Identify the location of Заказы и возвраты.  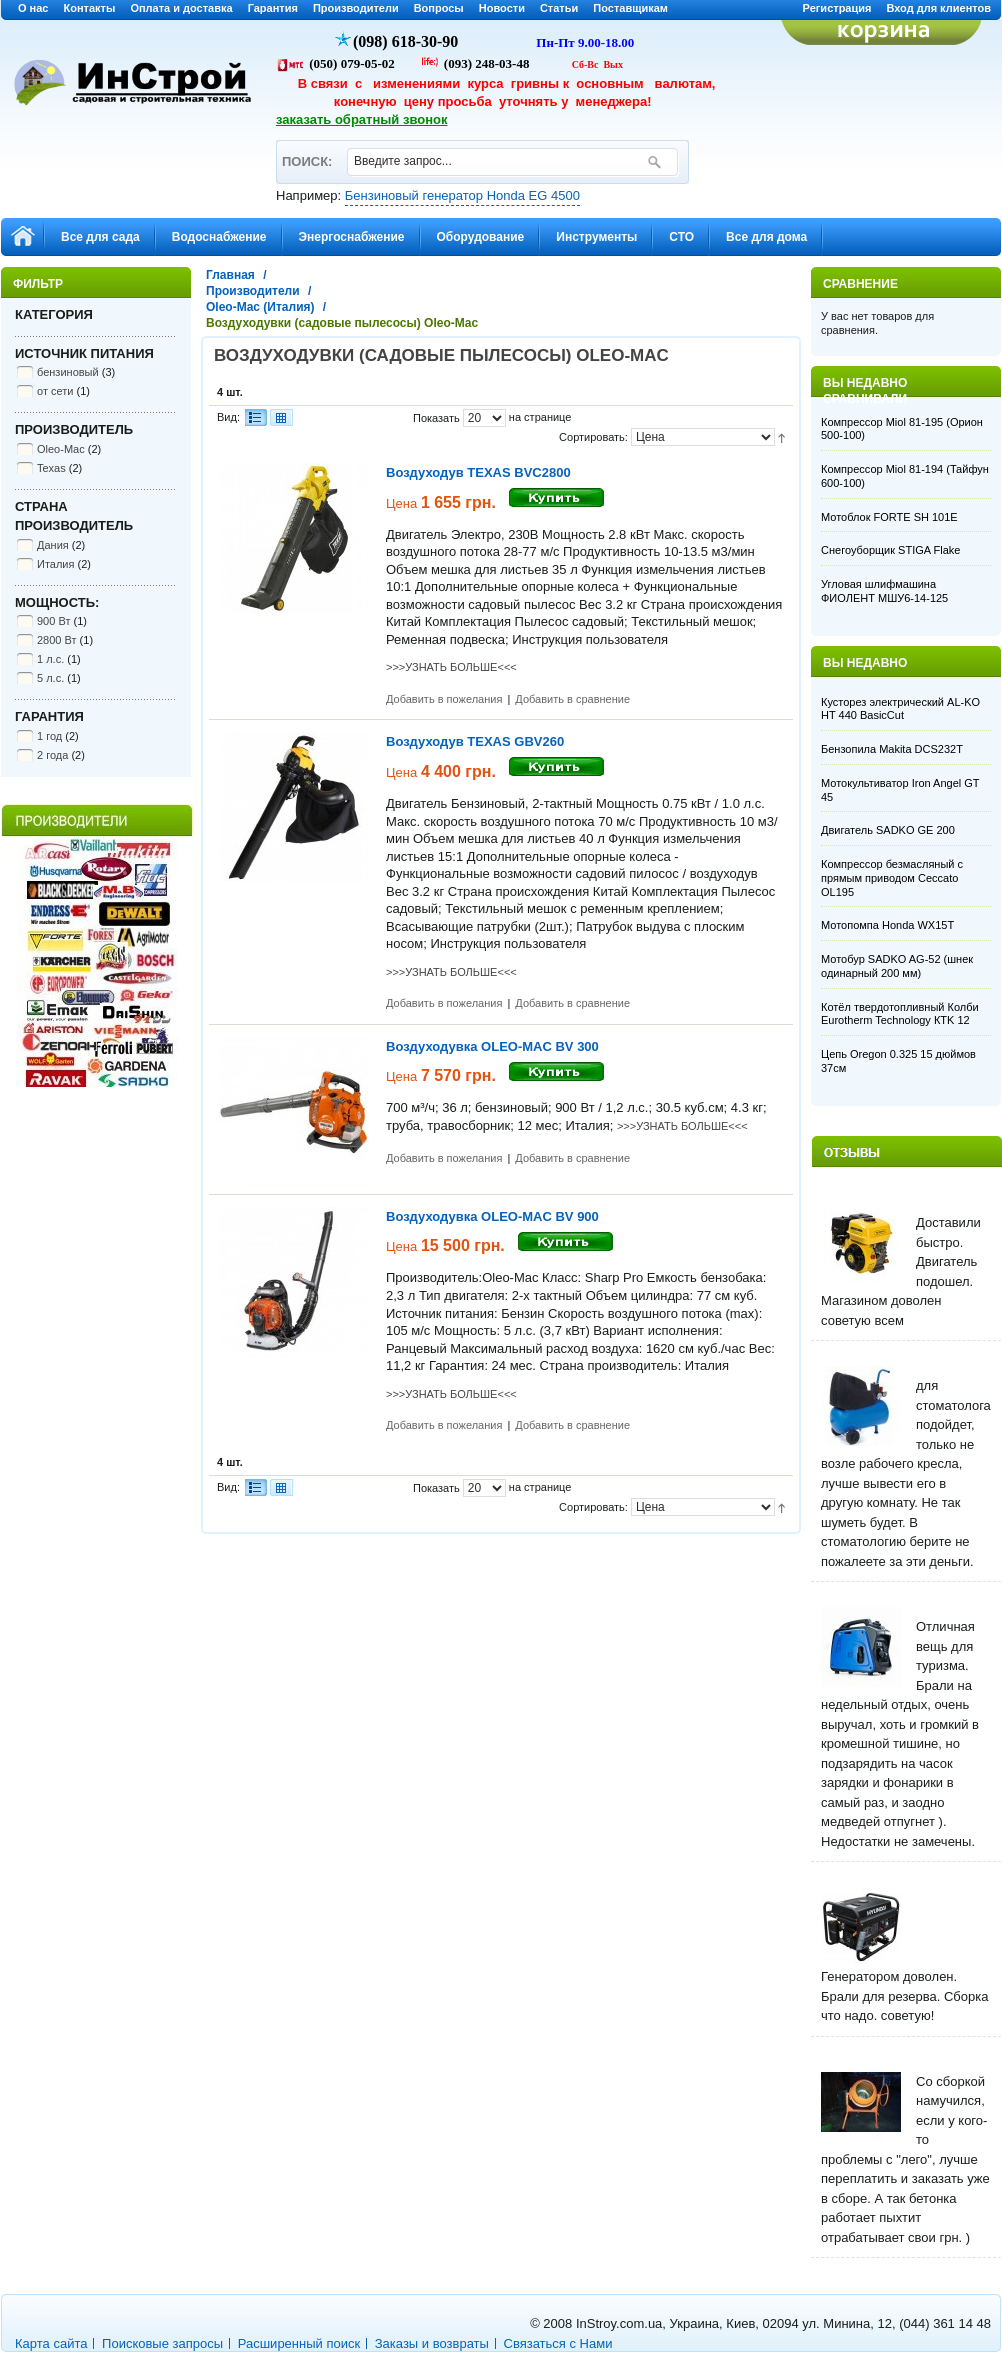
(432, 2343).